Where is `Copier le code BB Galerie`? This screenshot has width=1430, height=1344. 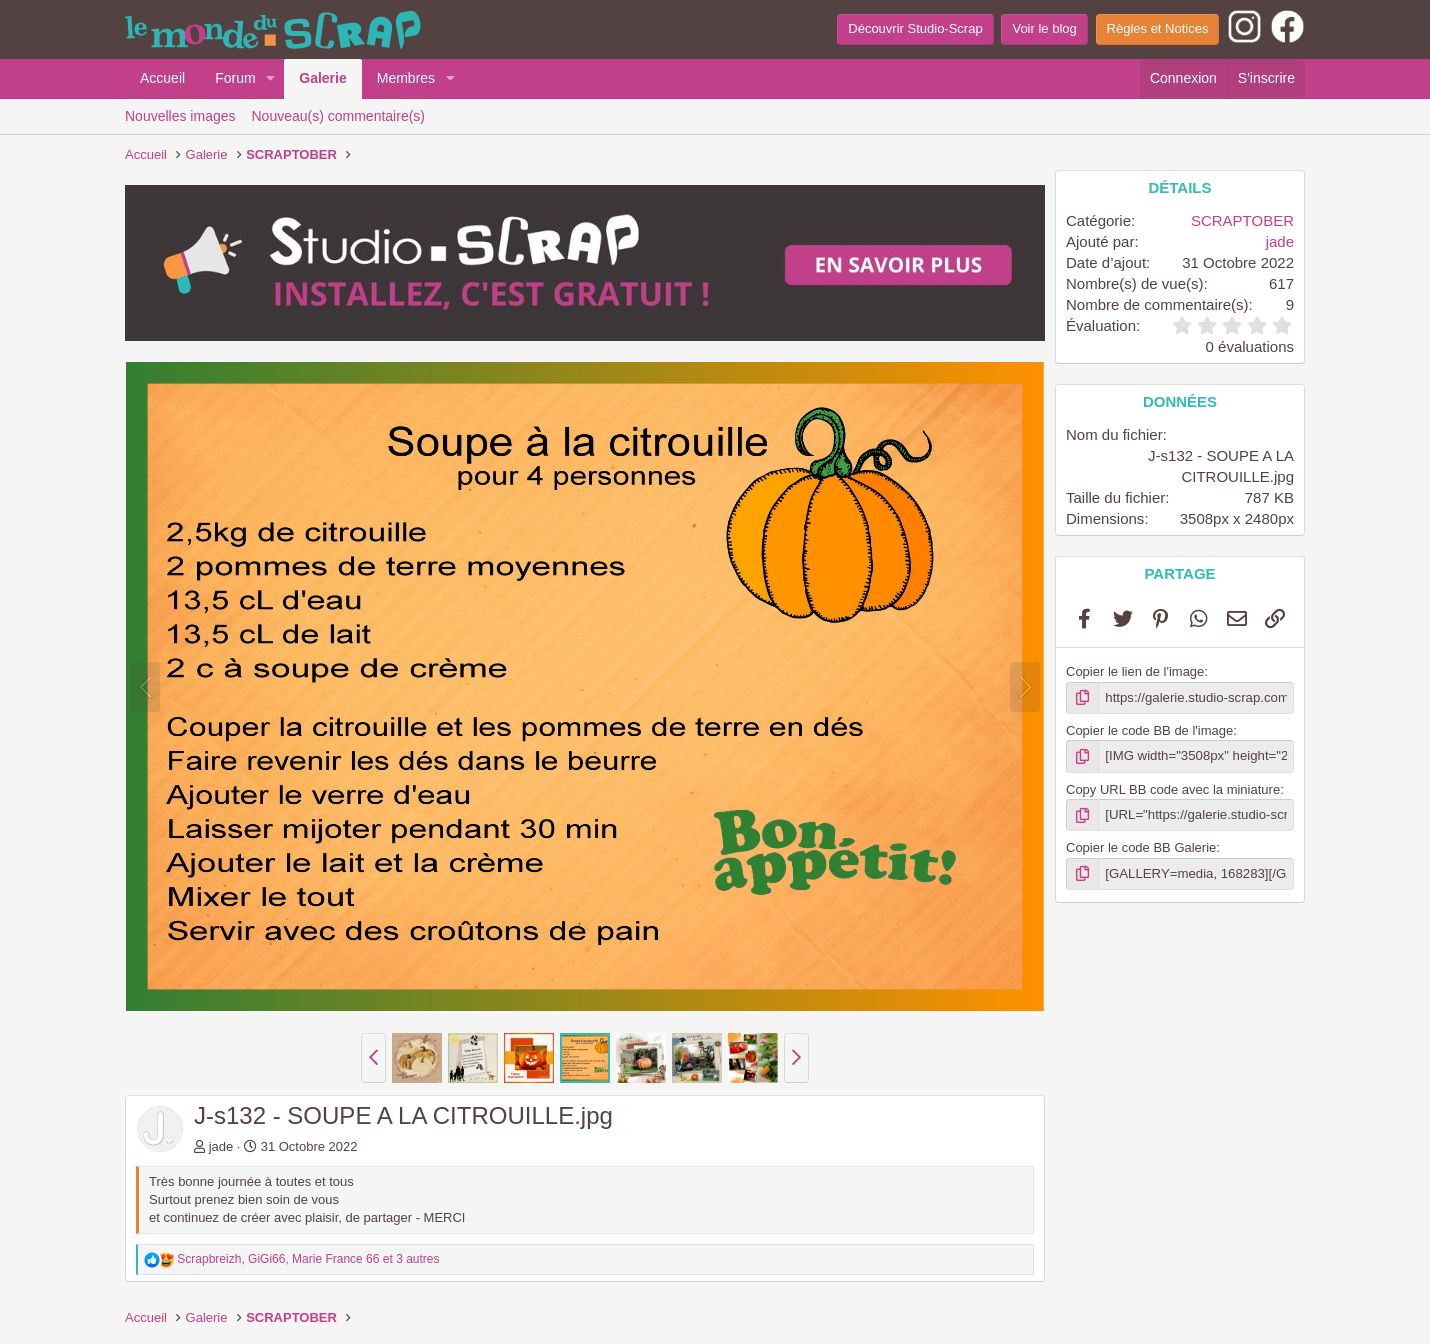 Copier le code BB Galerie is located at coordinates (1141, 847).